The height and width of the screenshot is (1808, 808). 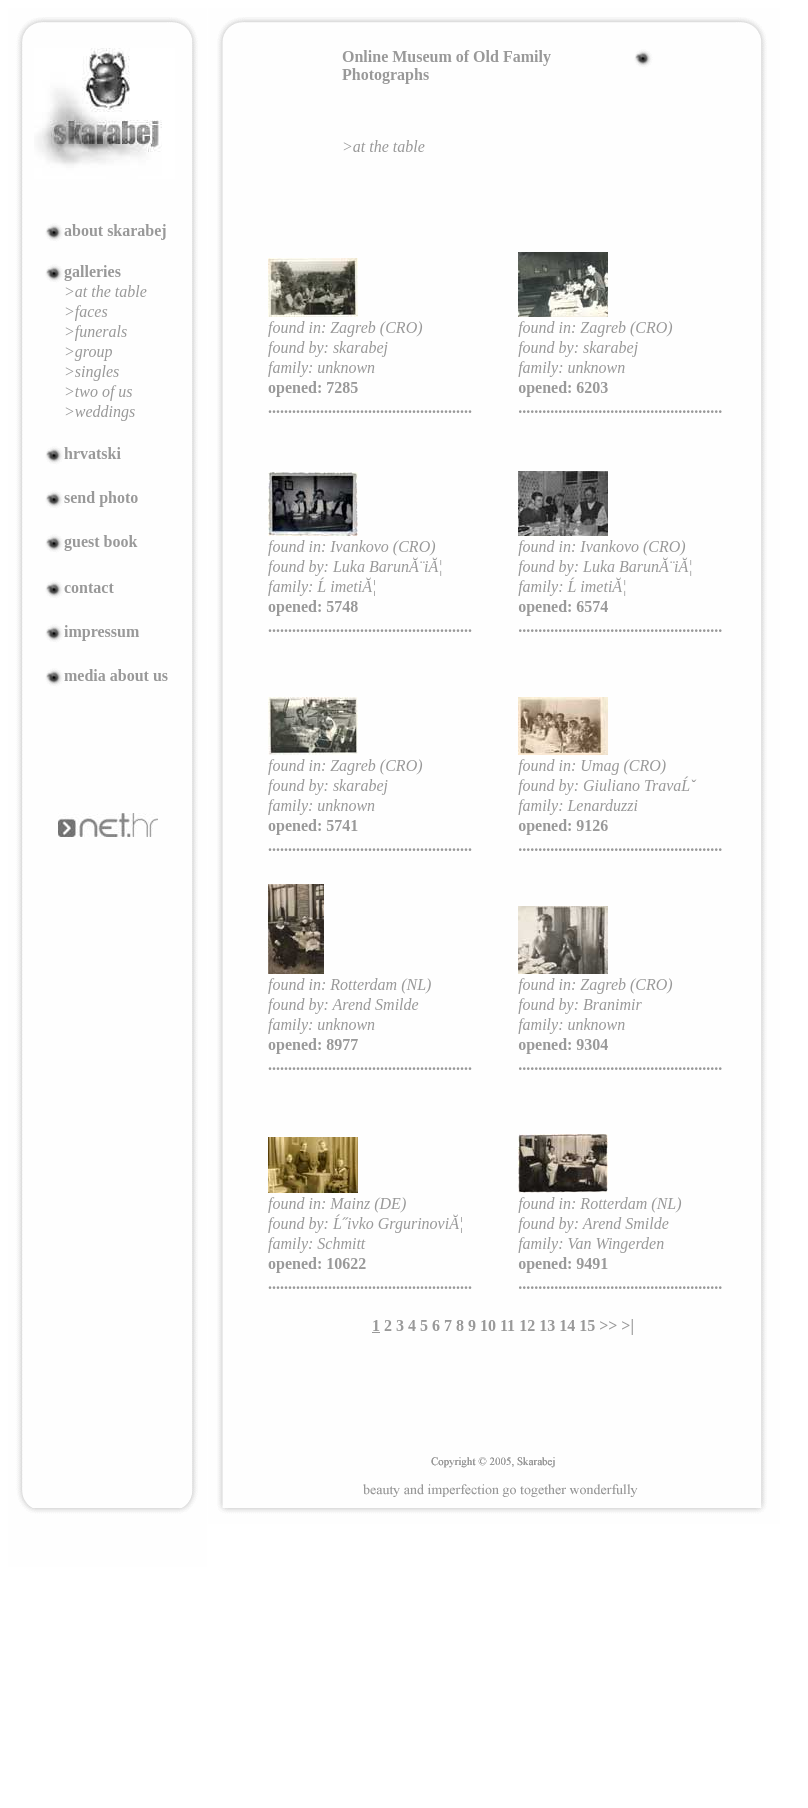 What do you see at coordinates (627, 1325) in the screenshot?
I see `>|` at bounding box center [627, 1325].